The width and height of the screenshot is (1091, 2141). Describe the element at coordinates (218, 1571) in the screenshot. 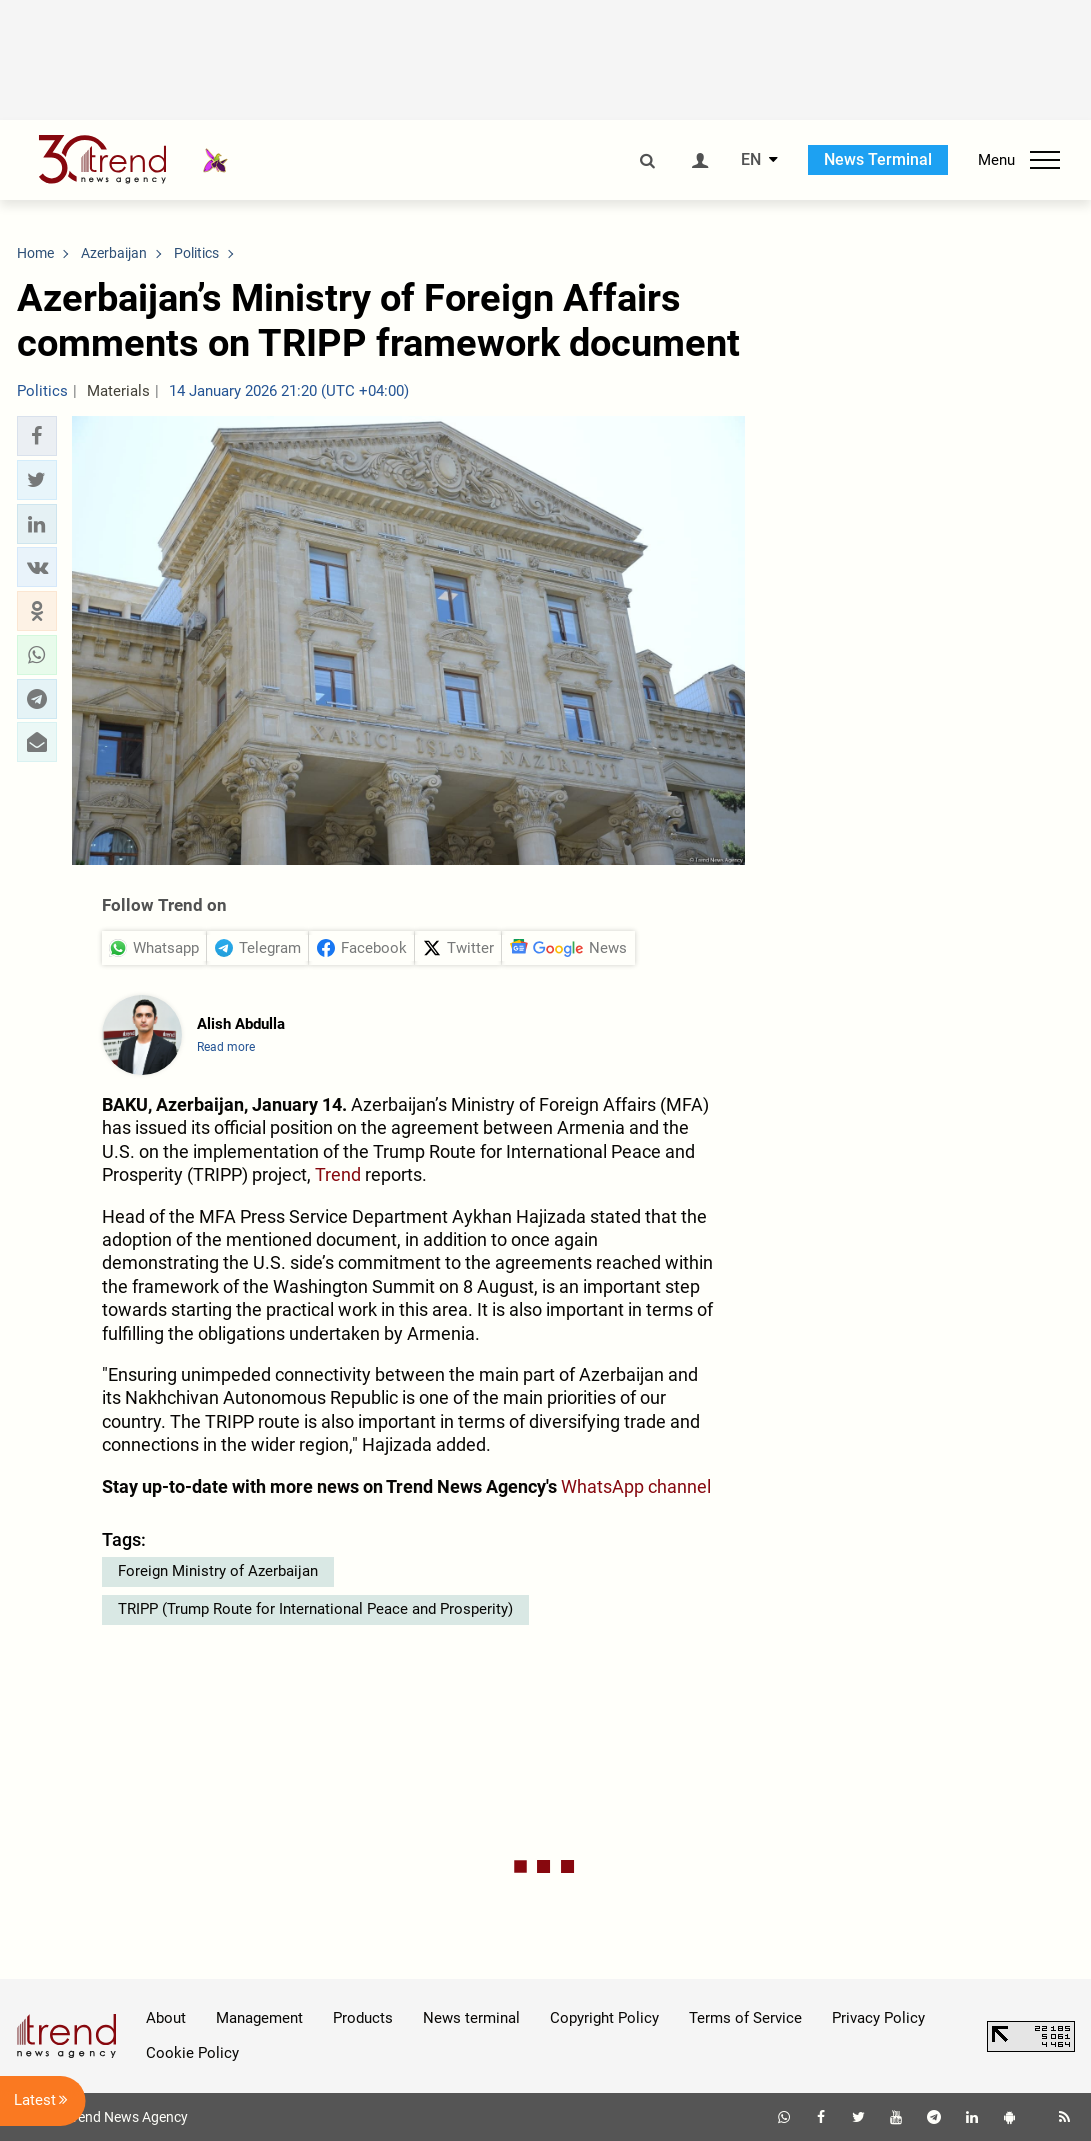

I see `Foreign Ministry of Azerbaijan` at that location.